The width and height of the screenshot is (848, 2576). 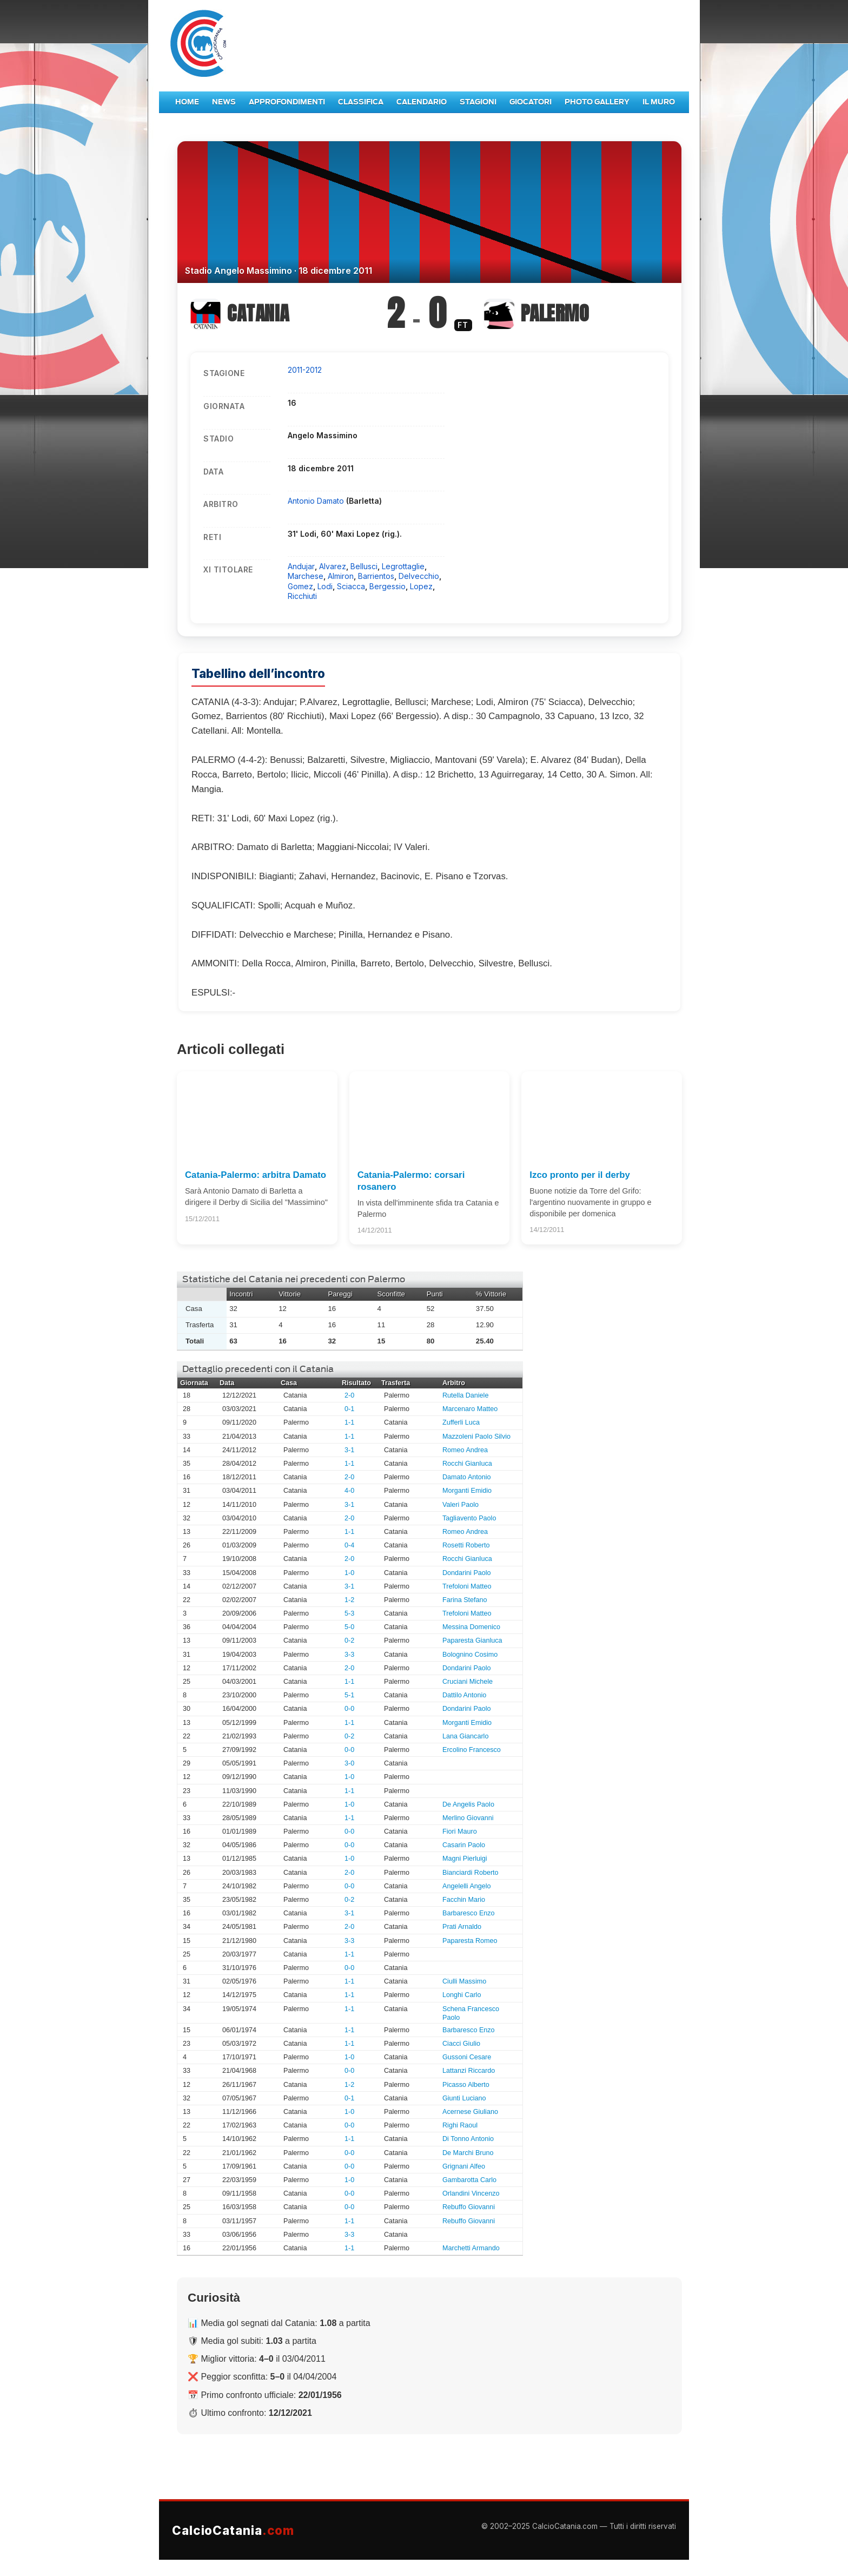 I want to click on Barbaresco Enzo, so click(x=468, y=1913).